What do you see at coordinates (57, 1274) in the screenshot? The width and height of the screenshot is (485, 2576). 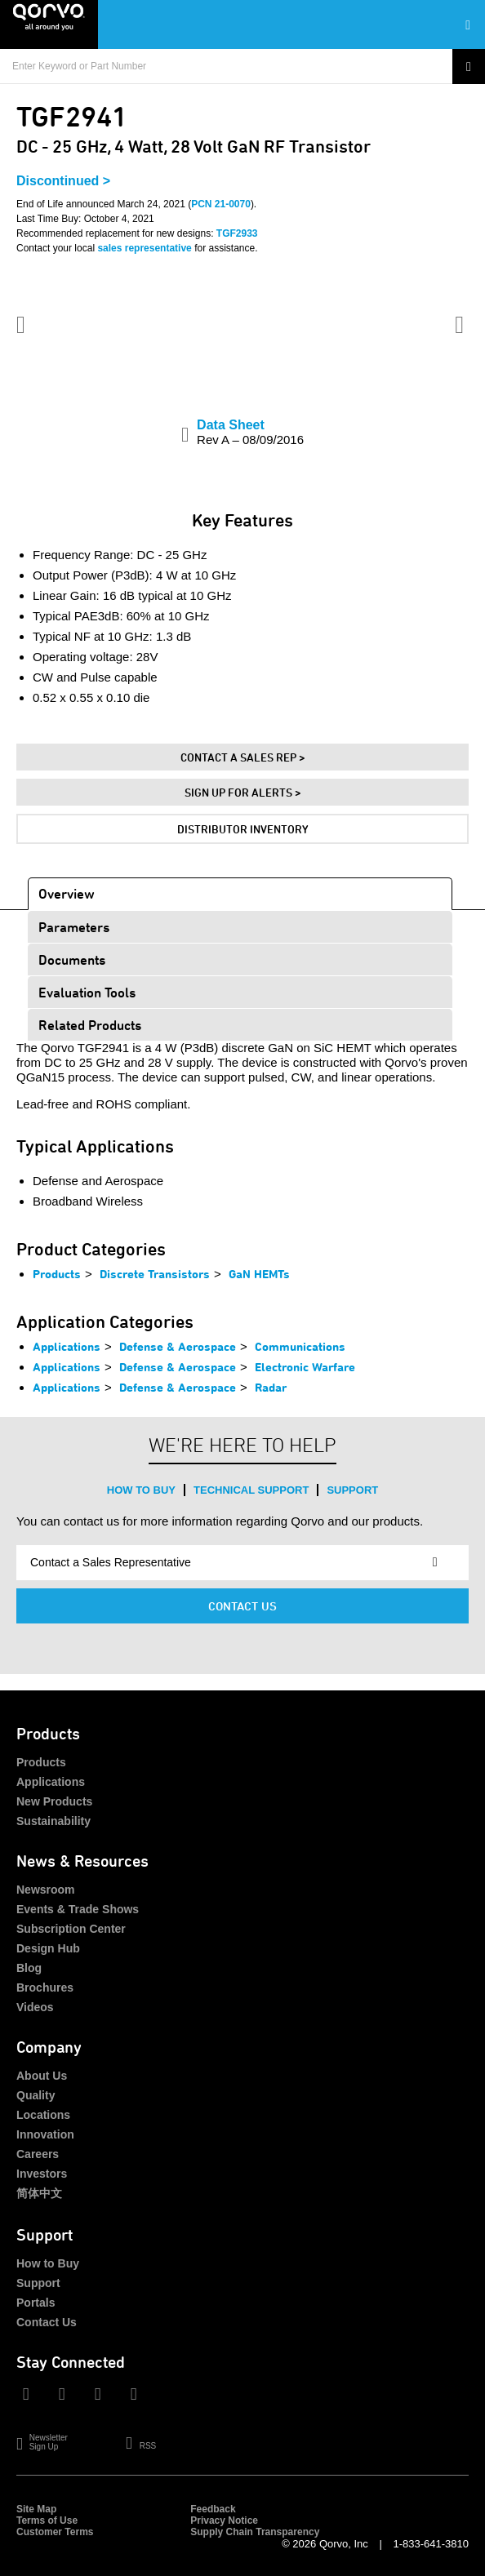 I see `Products` at bounding box center [57, 1274].